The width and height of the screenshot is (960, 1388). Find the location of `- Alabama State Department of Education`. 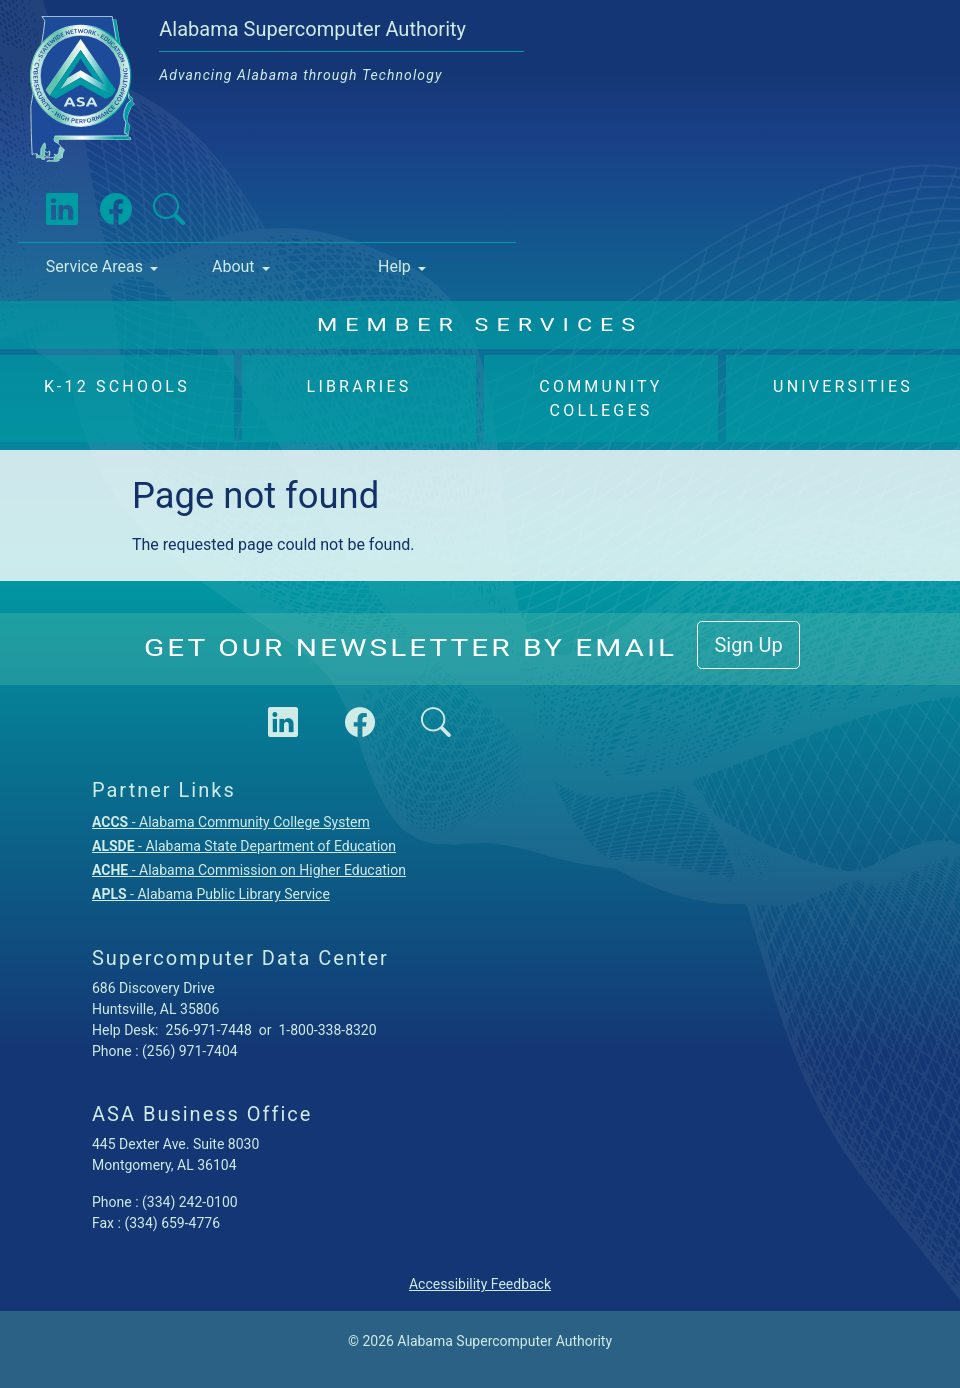

- Alabama State Department of Education is located at coordinates (244, 846).